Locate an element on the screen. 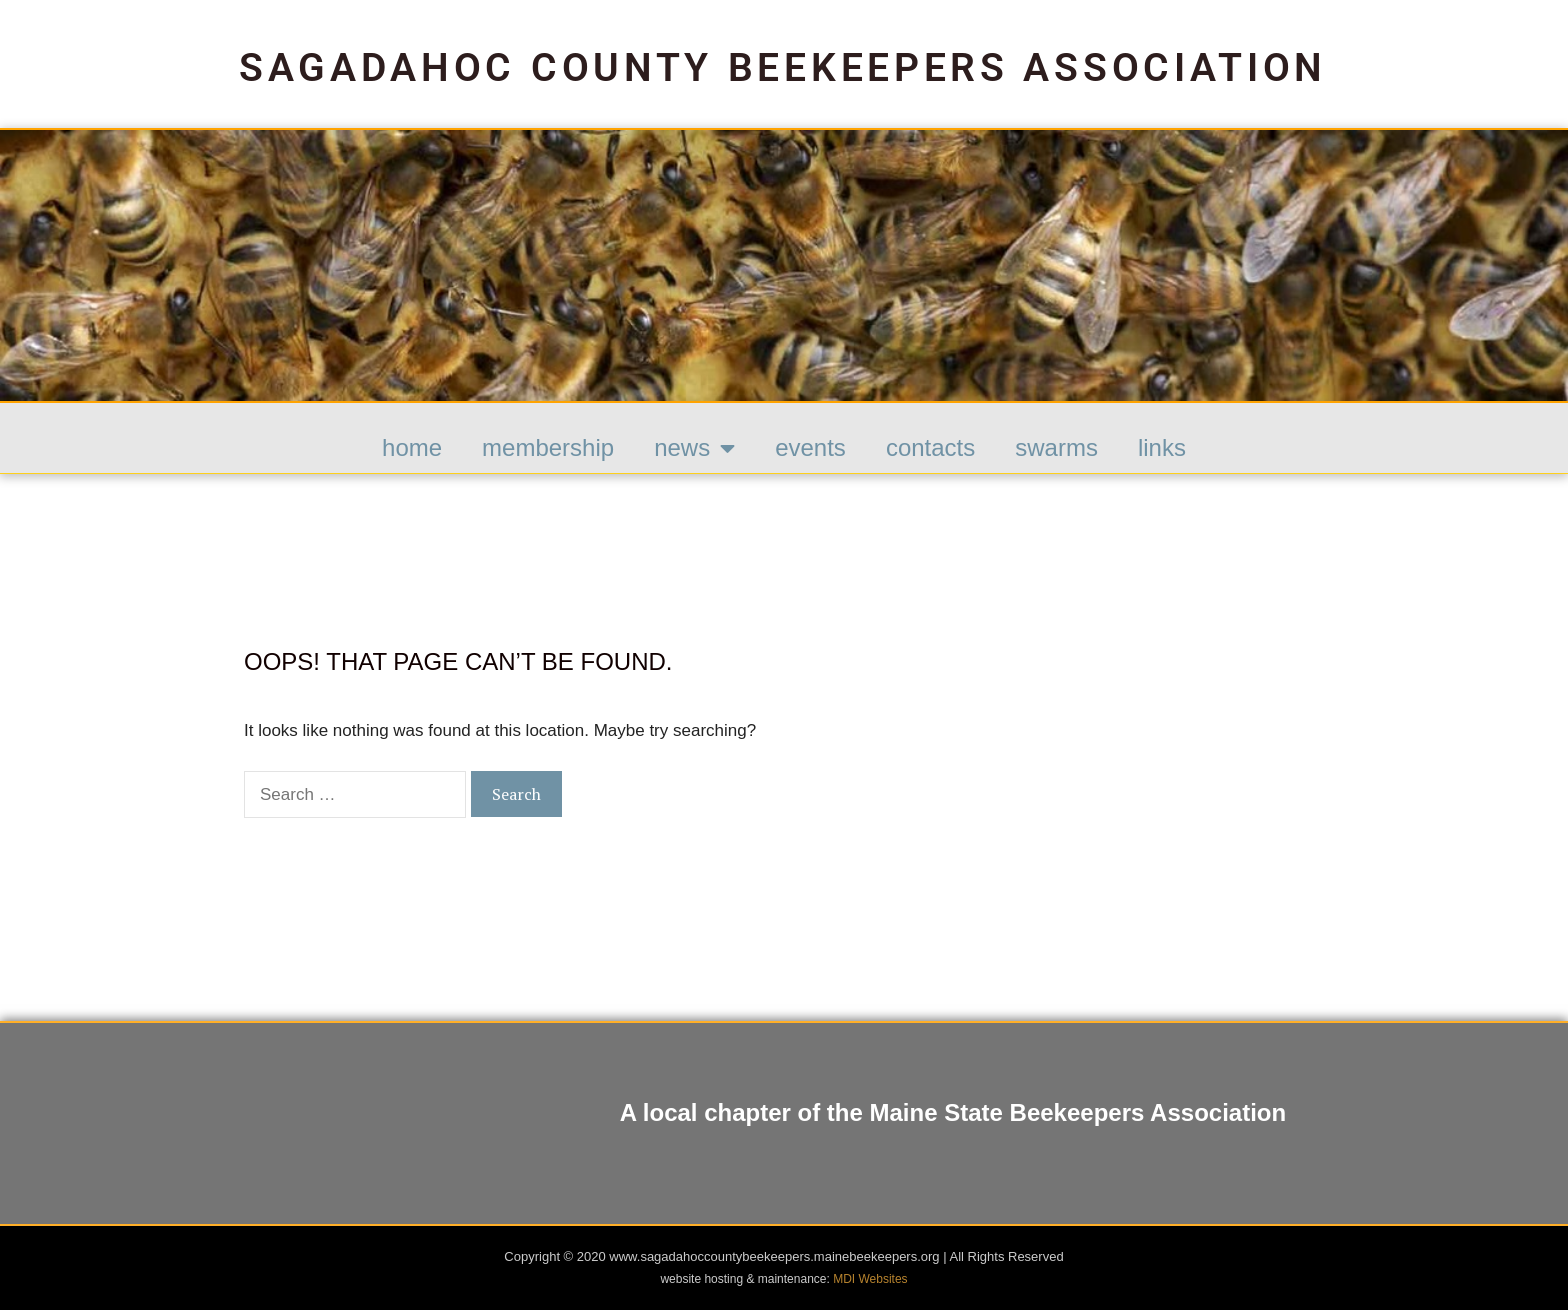 This screenshot has height=1310, width=1568. Links is located at coordinates (1162, 447).